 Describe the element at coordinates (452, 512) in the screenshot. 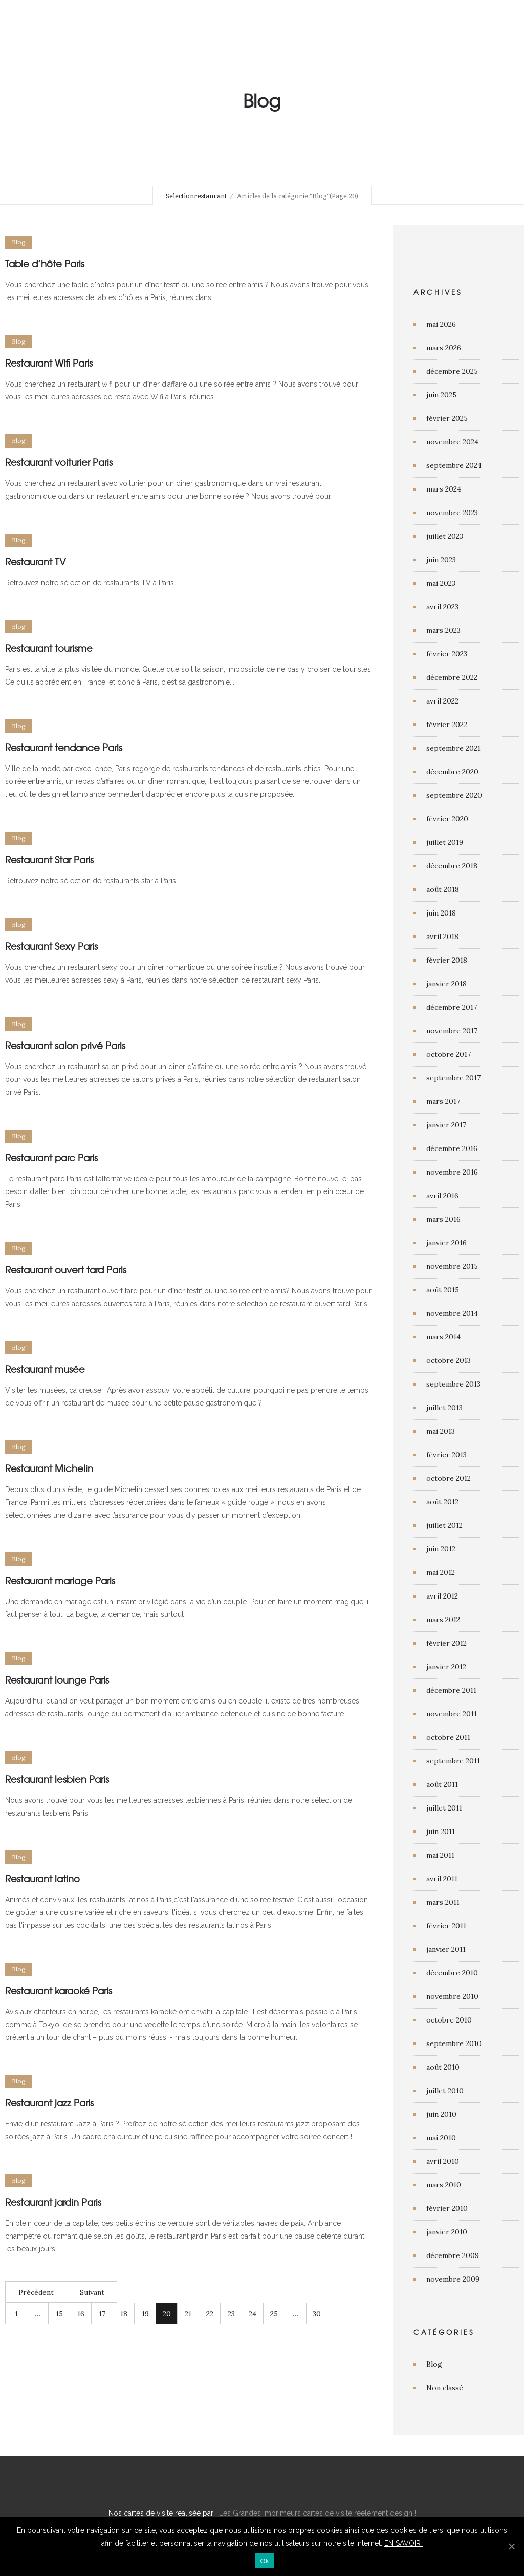

I see `novembre 2023` at that location.